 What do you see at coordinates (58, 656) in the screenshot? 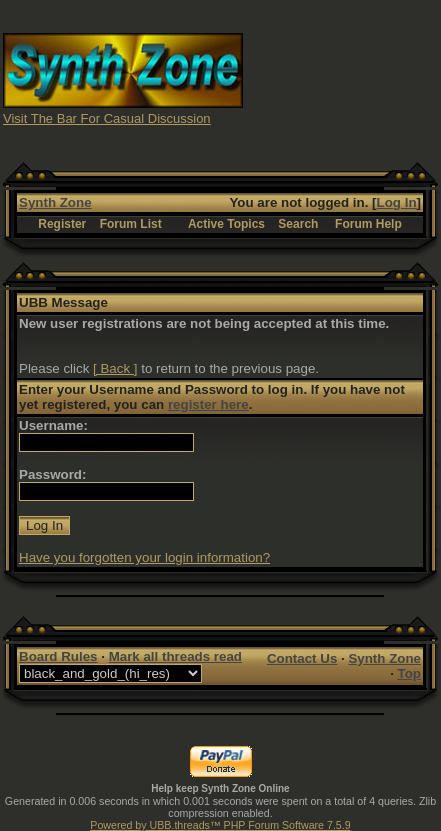
I see `Board Rules` at bounding box center [58, 656].